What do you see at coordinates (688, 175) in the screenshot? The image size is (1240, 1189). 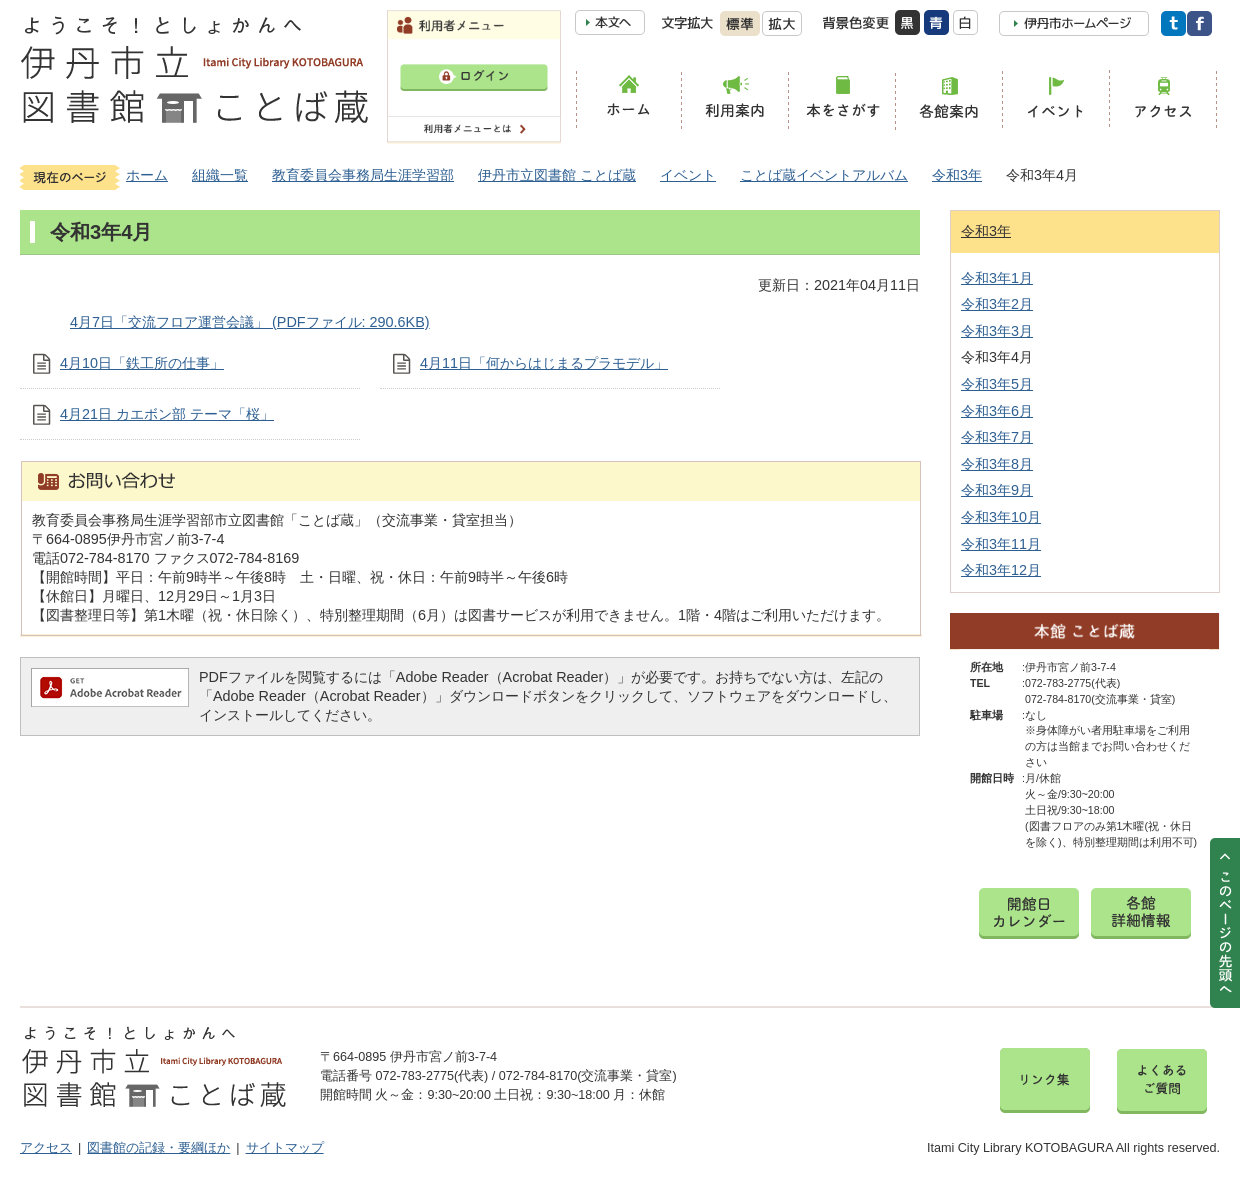 I see `イベント` at bounding box center [688, 175].